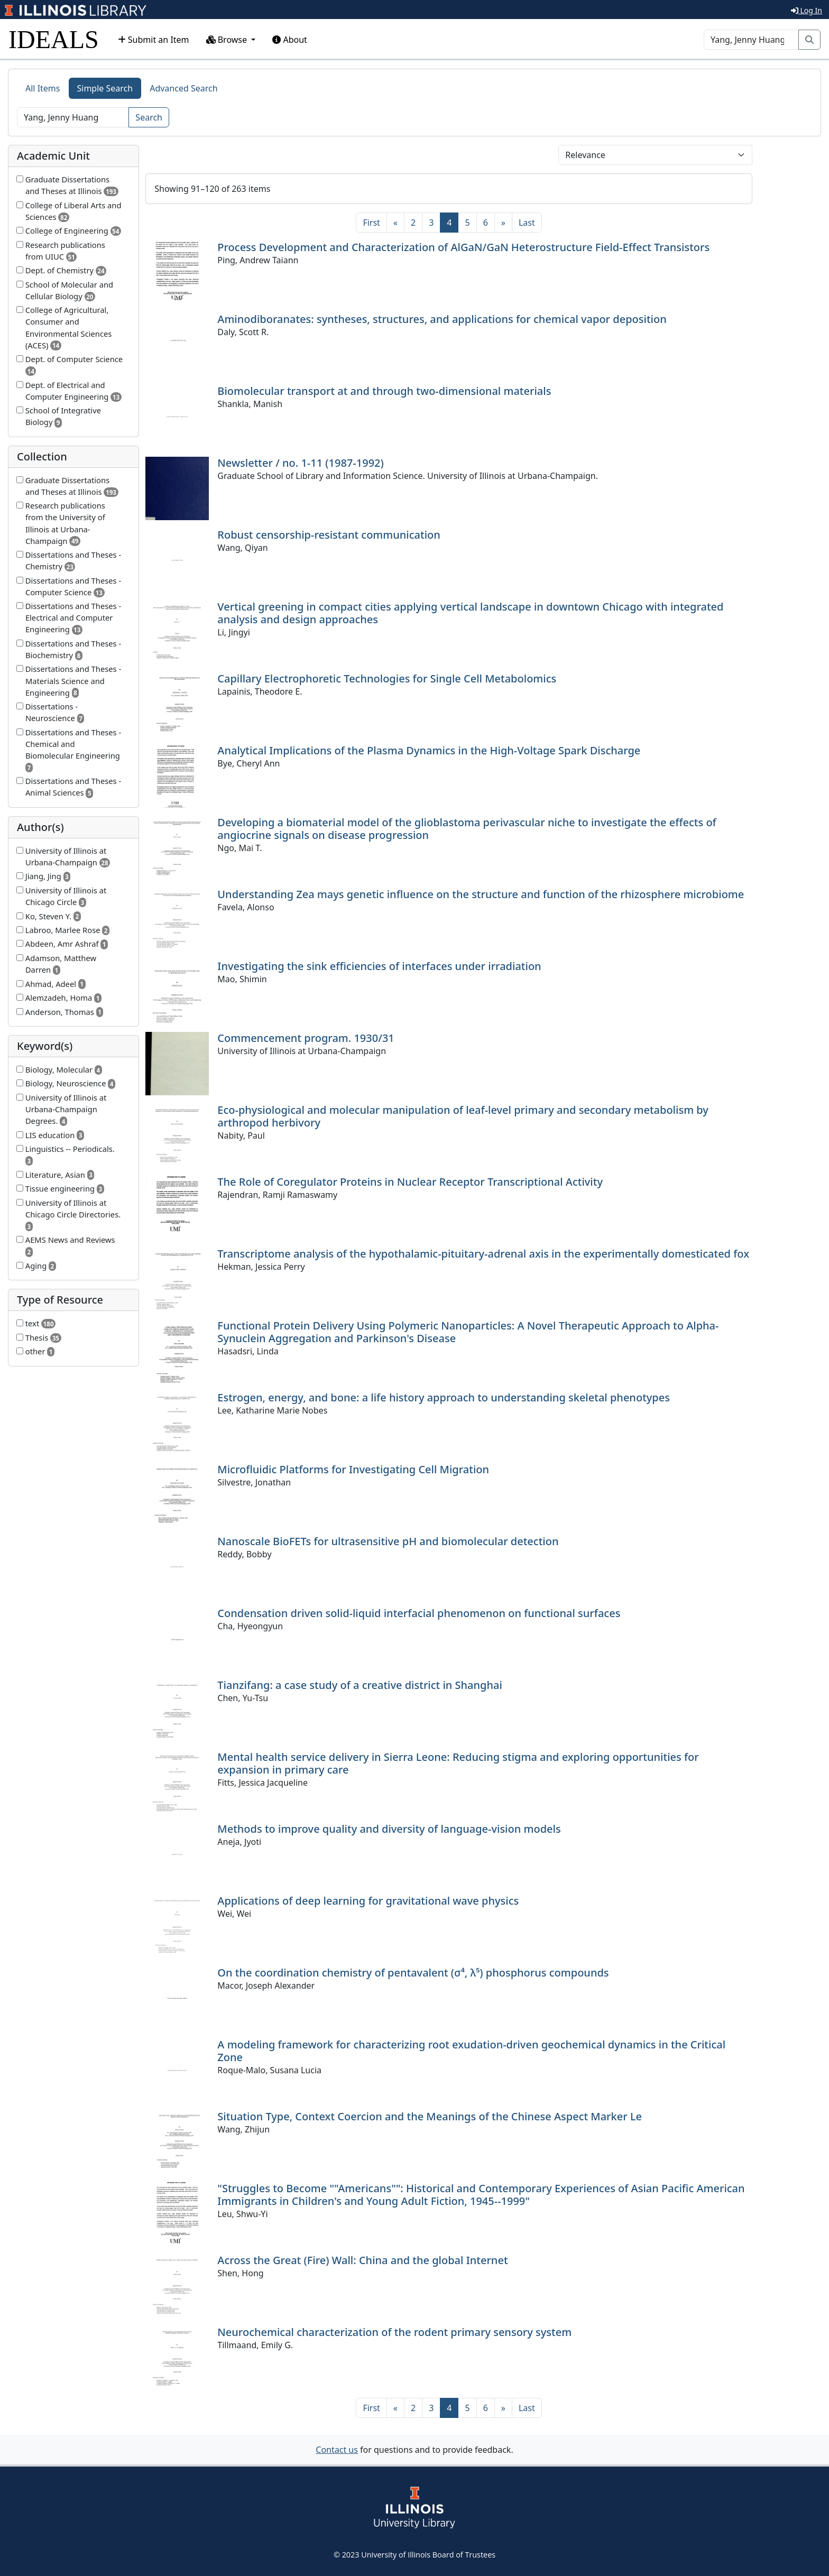  I want to click on The Role of Coregulator Proteins in Nuclear Receptor Transcriptional Activity, so click(410, 1182).